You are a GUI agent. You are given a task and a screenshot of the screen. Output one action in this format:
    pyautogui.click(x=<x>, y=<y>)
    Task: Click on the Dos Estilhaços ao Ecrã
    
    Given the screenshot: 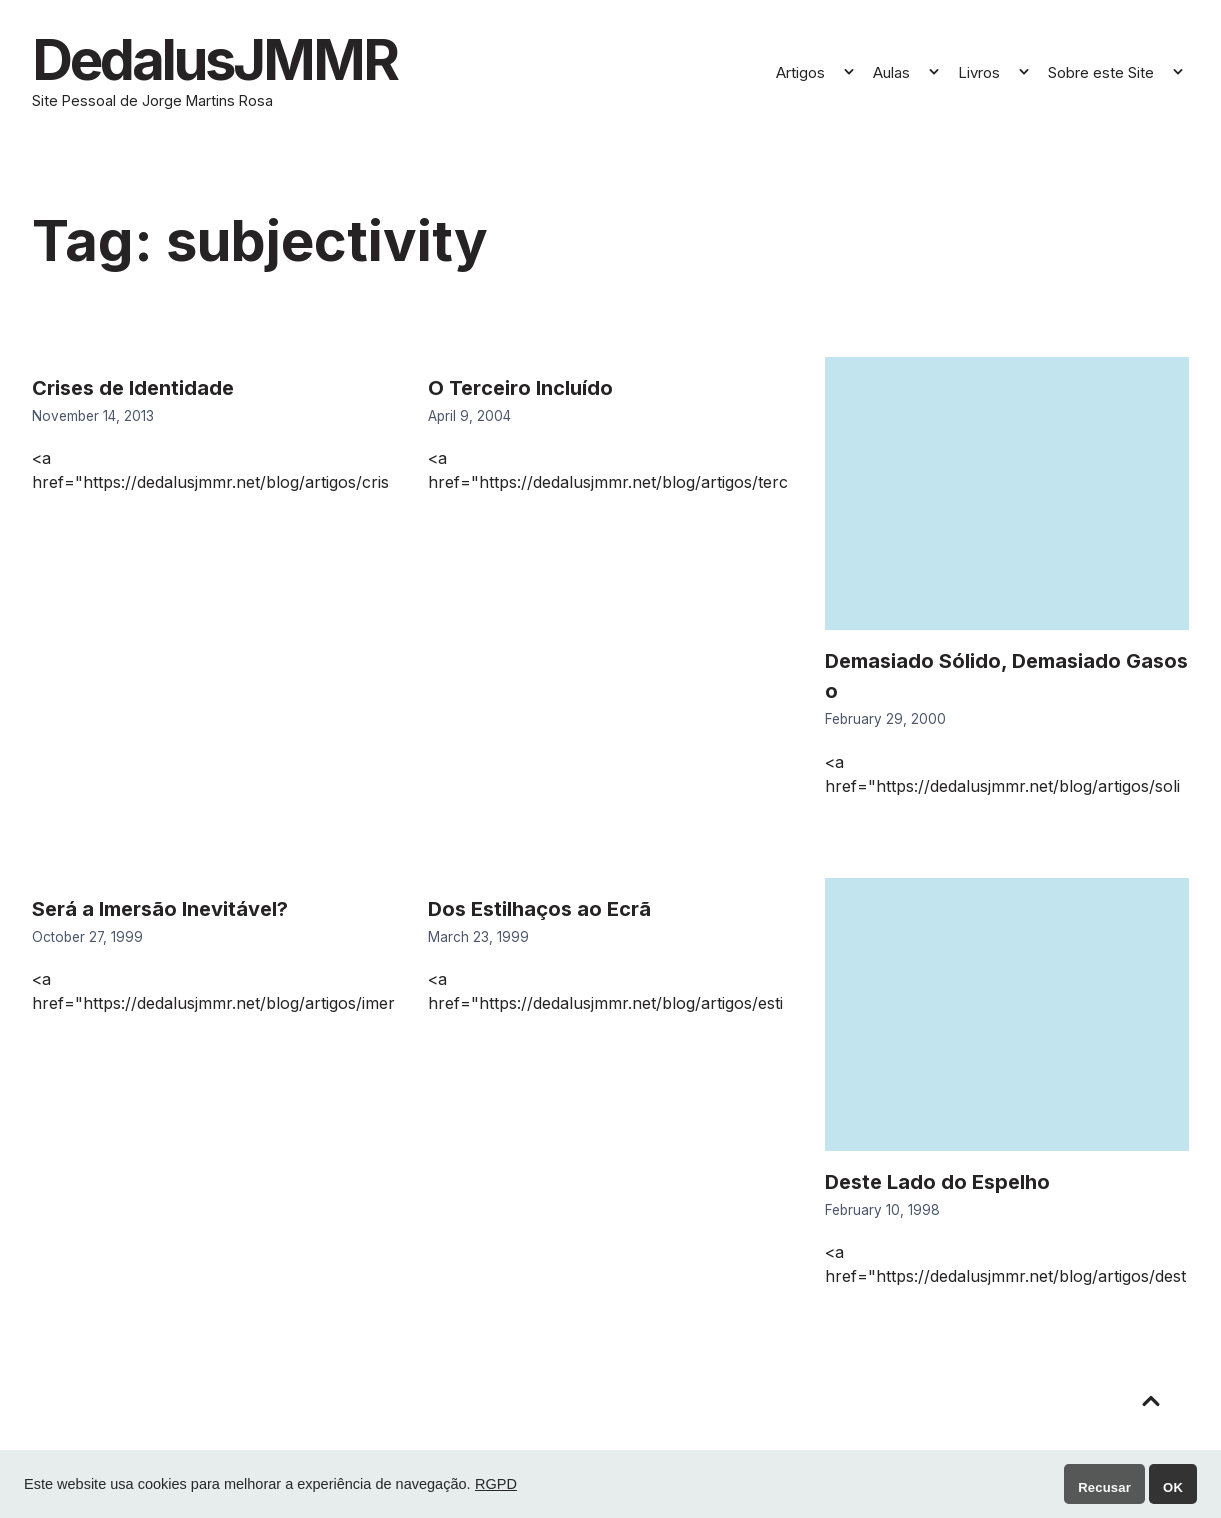 What is the action you would take?
    pyautogui.click(x=539, y=909)
    